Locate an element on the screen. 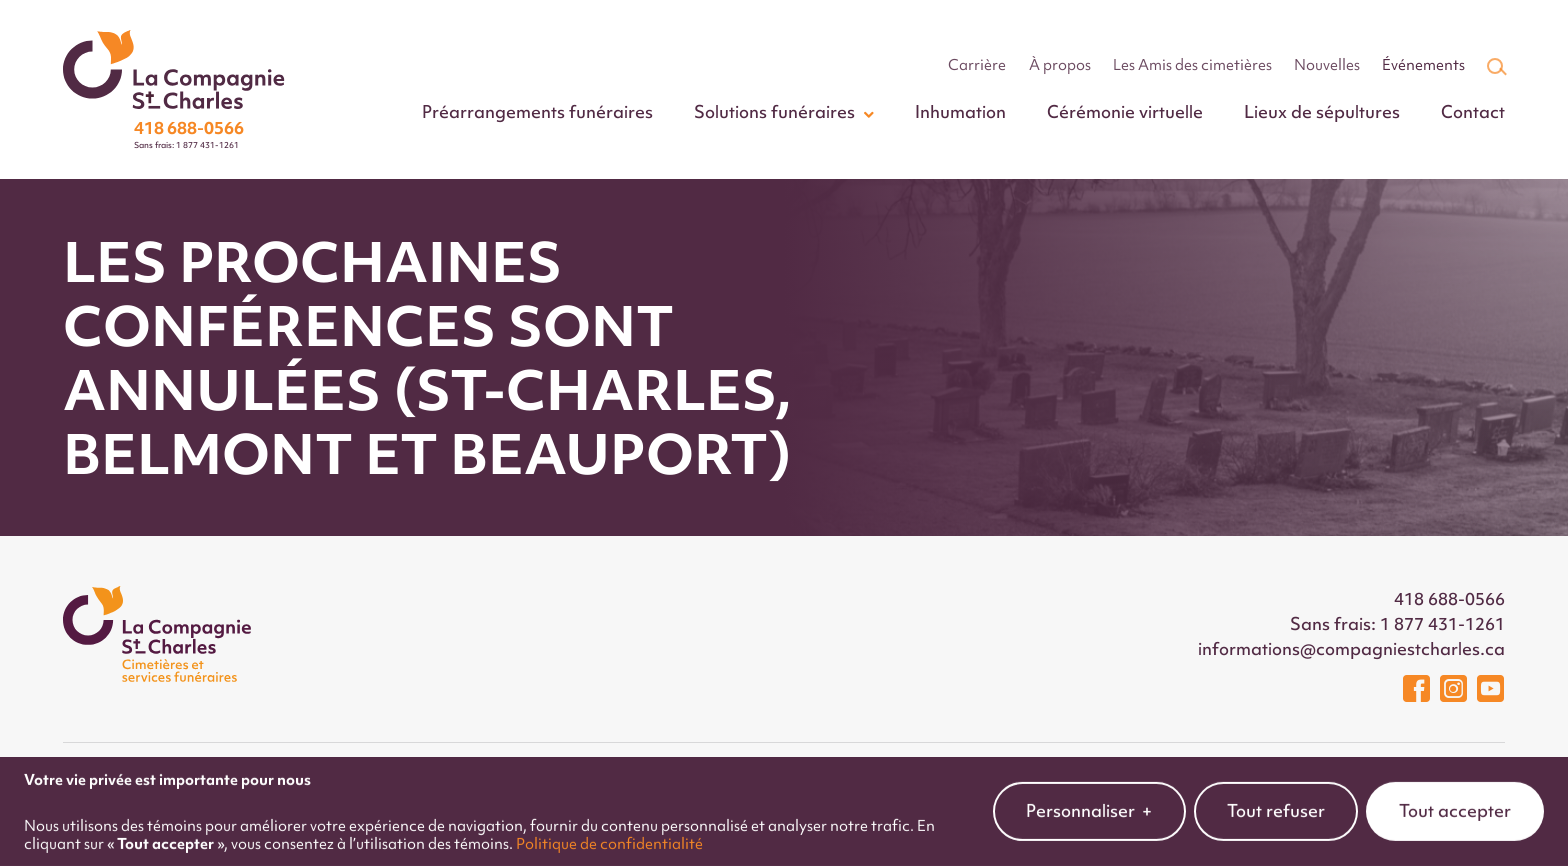 The height and width of the screenshot is (866, 1568). Personnaliser is located at coordinates (1089, 803).